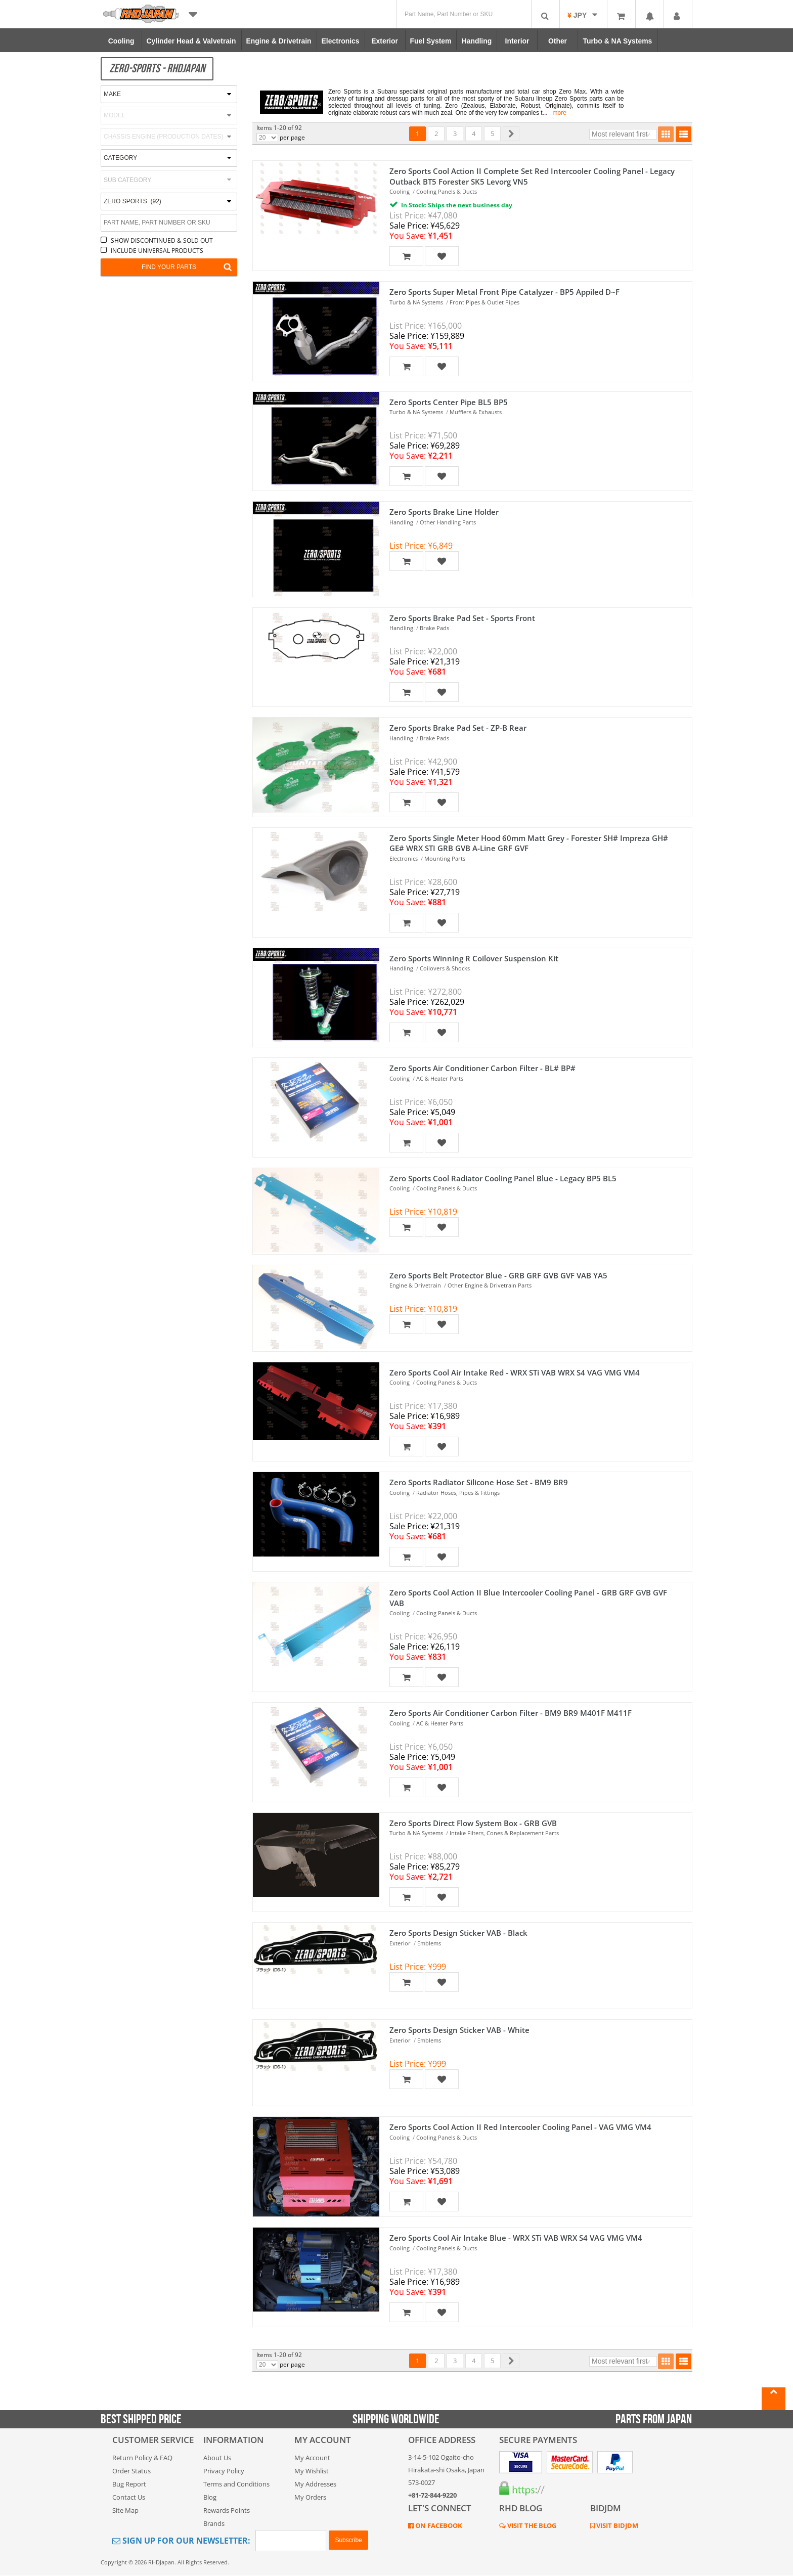 This screenshot has width=793, height=2576. Describe the element at coordinates (217, 2457) in the screenshot. I see `About Us` at that location.